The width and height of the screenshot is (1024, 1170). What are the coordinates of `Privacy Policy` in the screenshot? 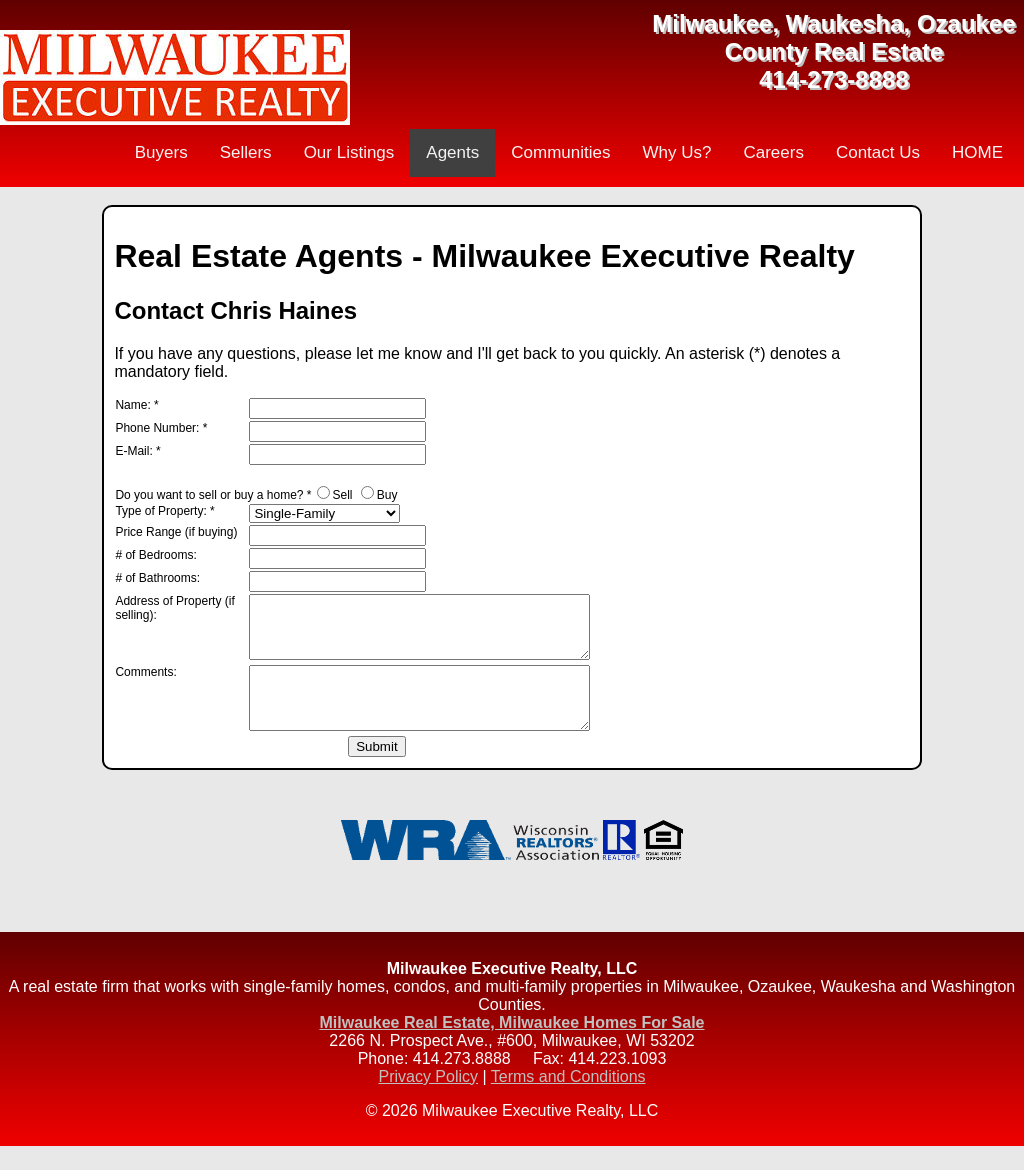 It's located at (428, 1100).